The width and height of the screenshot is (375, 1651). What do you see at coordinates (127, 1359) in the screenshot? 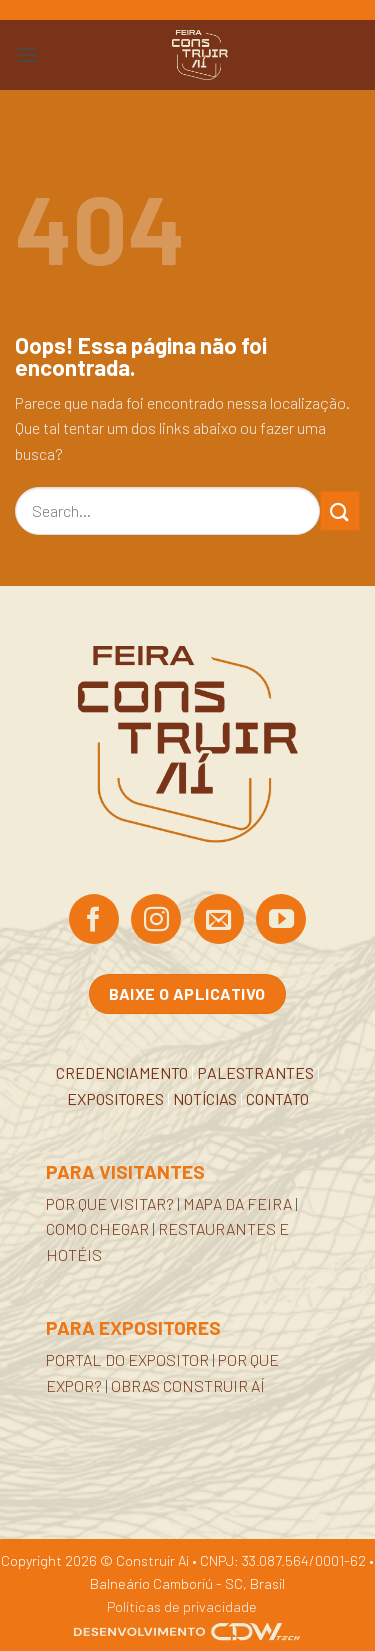
I see `PORTAL DO EXPOSITOR` at bounding box center [127, 1359].